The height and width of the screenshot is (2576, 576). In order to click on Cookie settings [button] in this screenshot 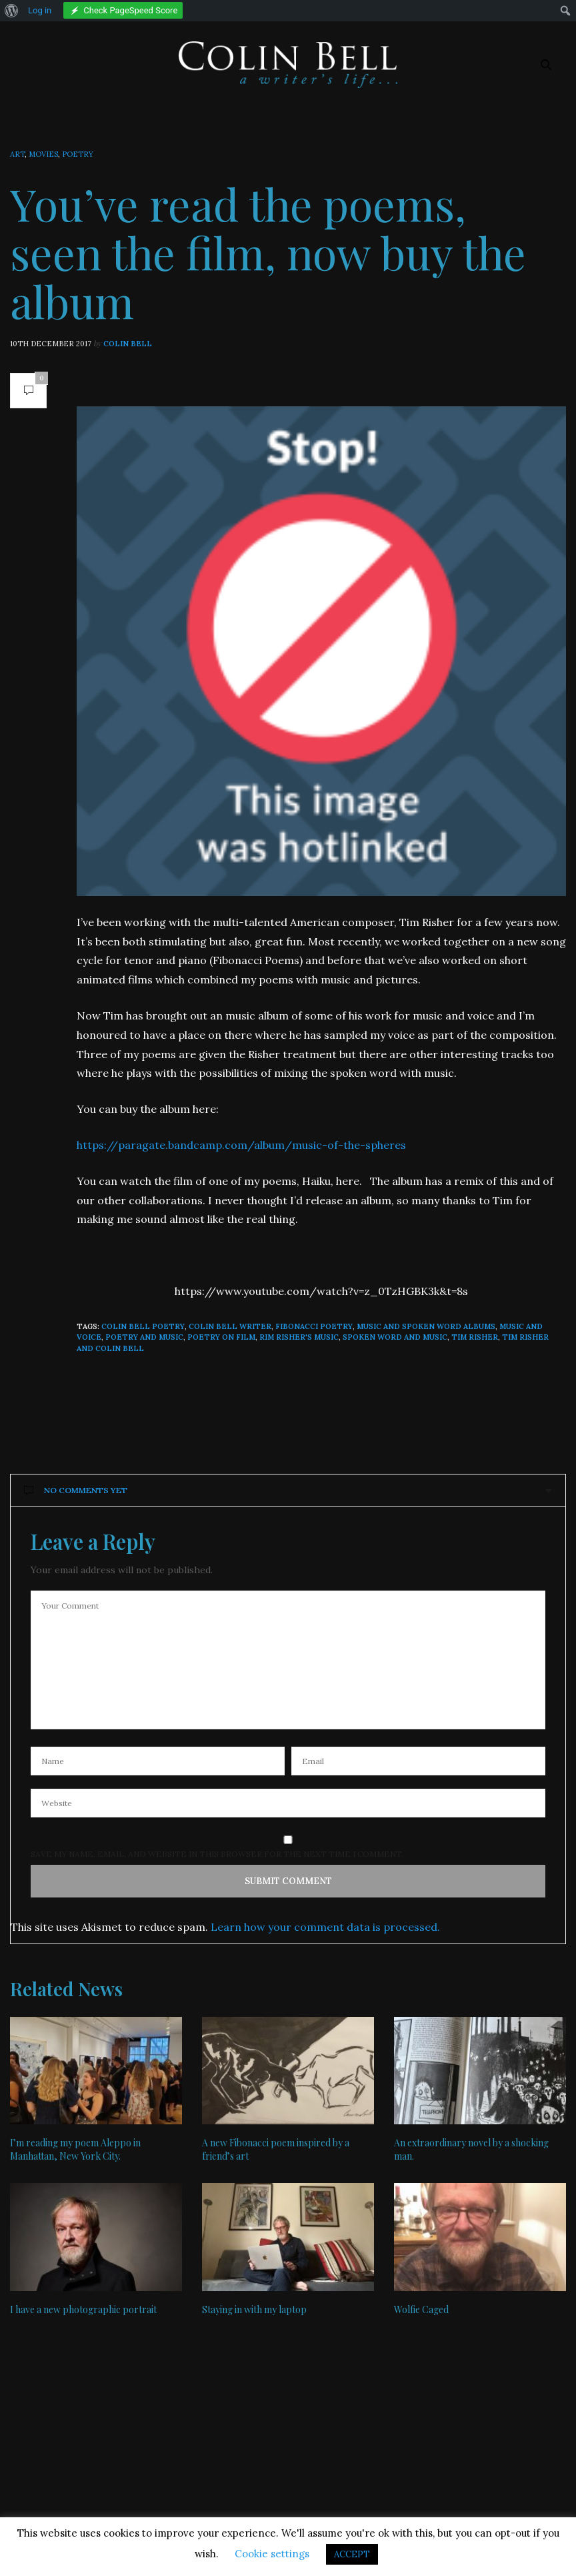, I will do `click(272, 2553)`.